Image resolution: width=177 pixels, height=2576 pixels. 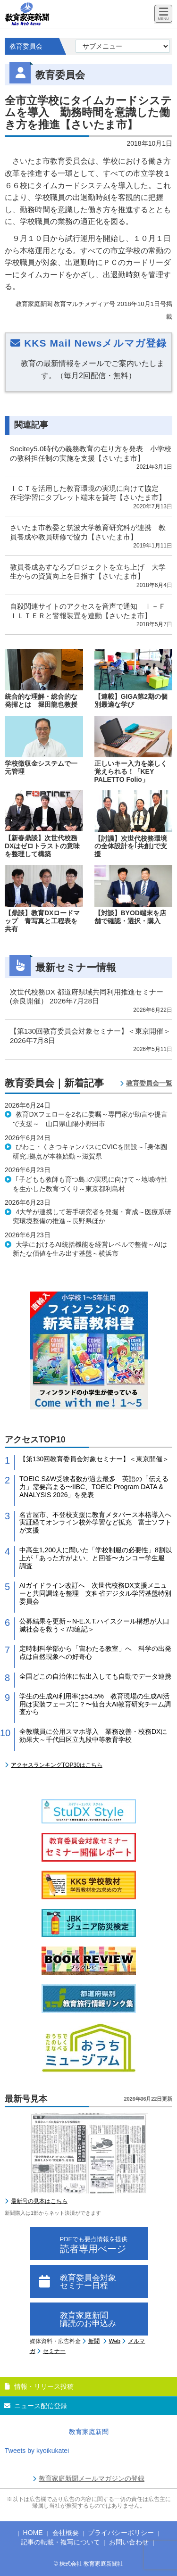 What do you see at coordinates (37, 2450) in the screenshot?
I see `Tweets by kyoikukatei` at bounding box center [37, 2450].